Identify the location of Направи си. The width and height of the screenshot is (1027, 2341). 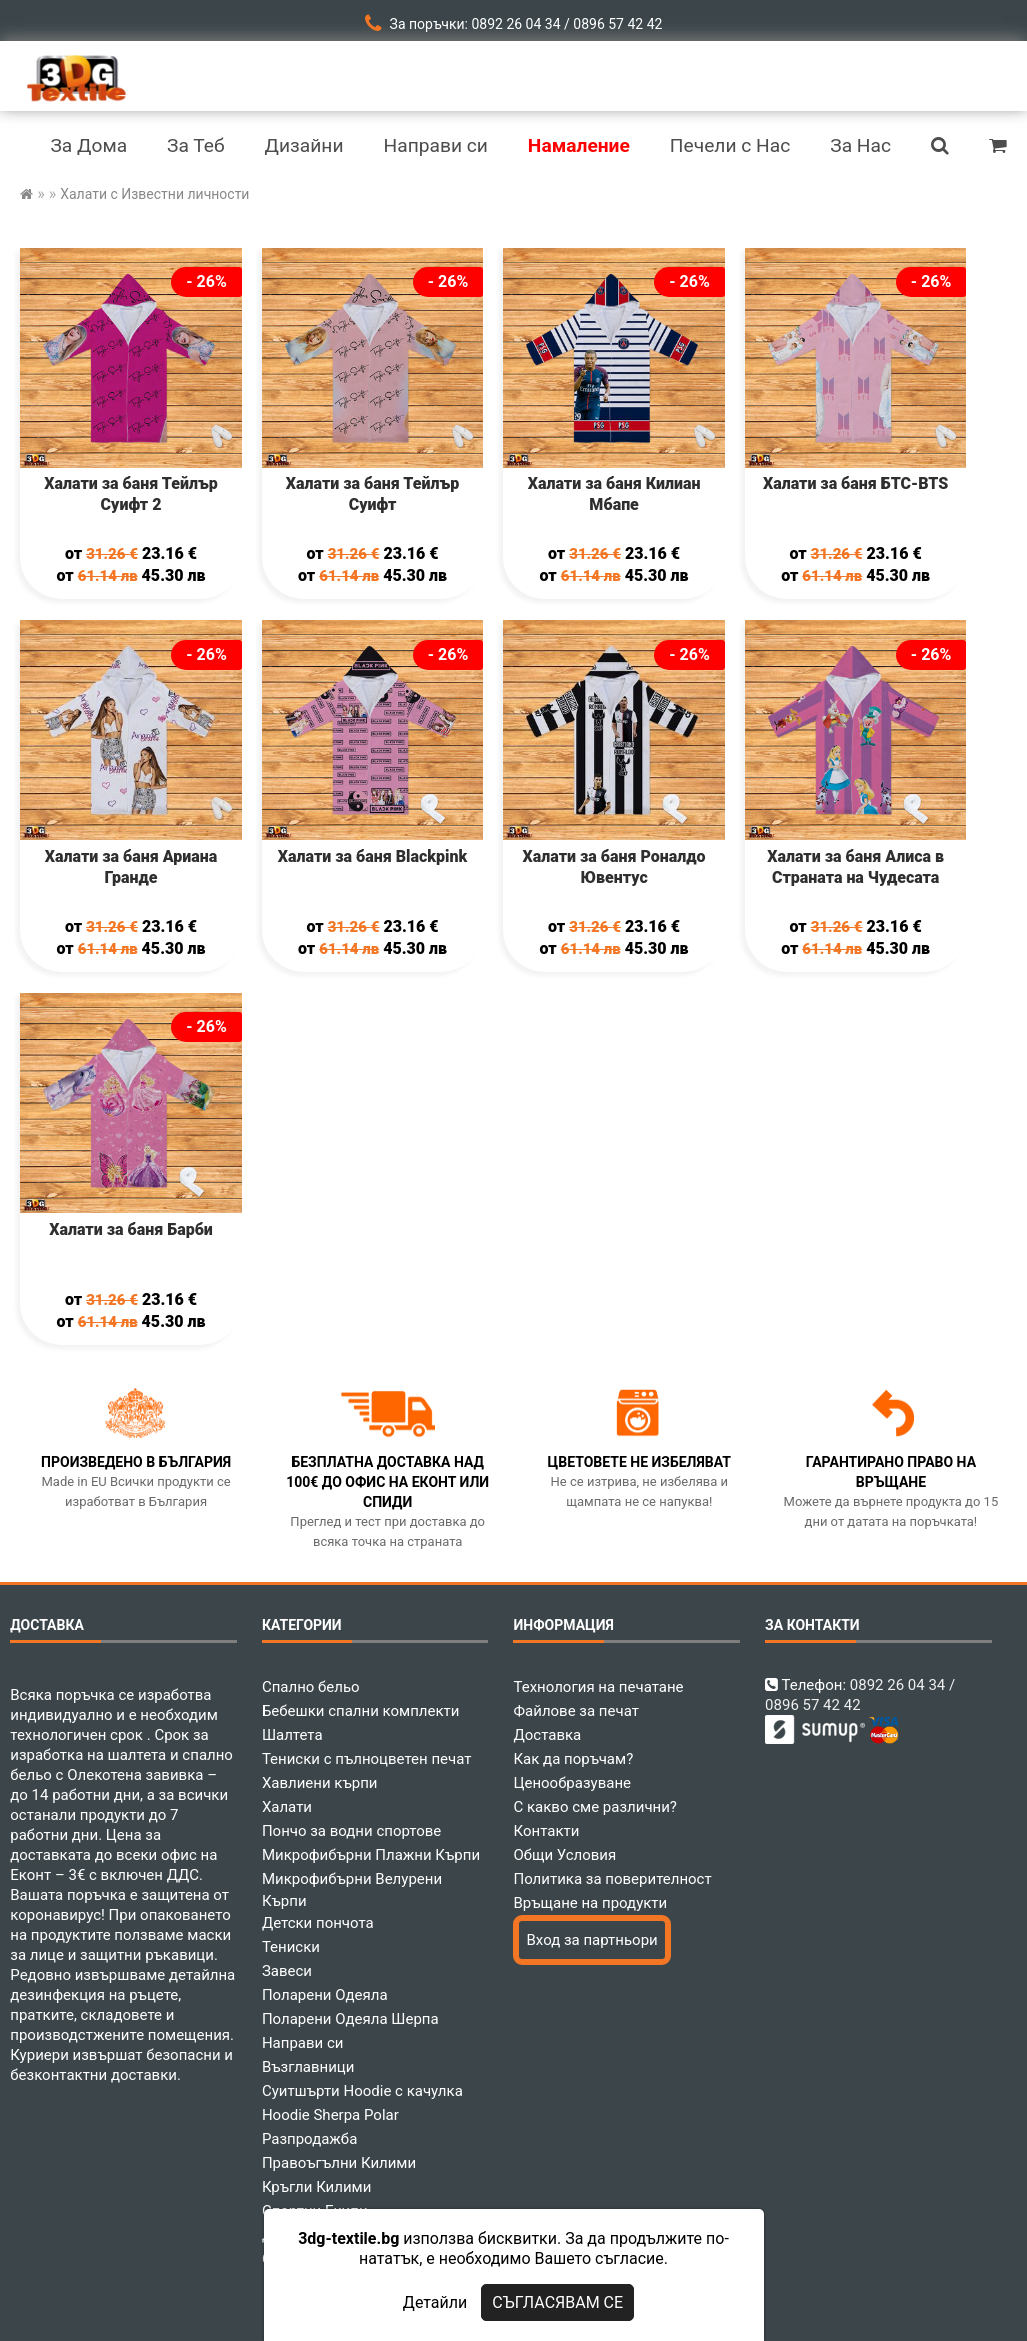
(303, 2043).